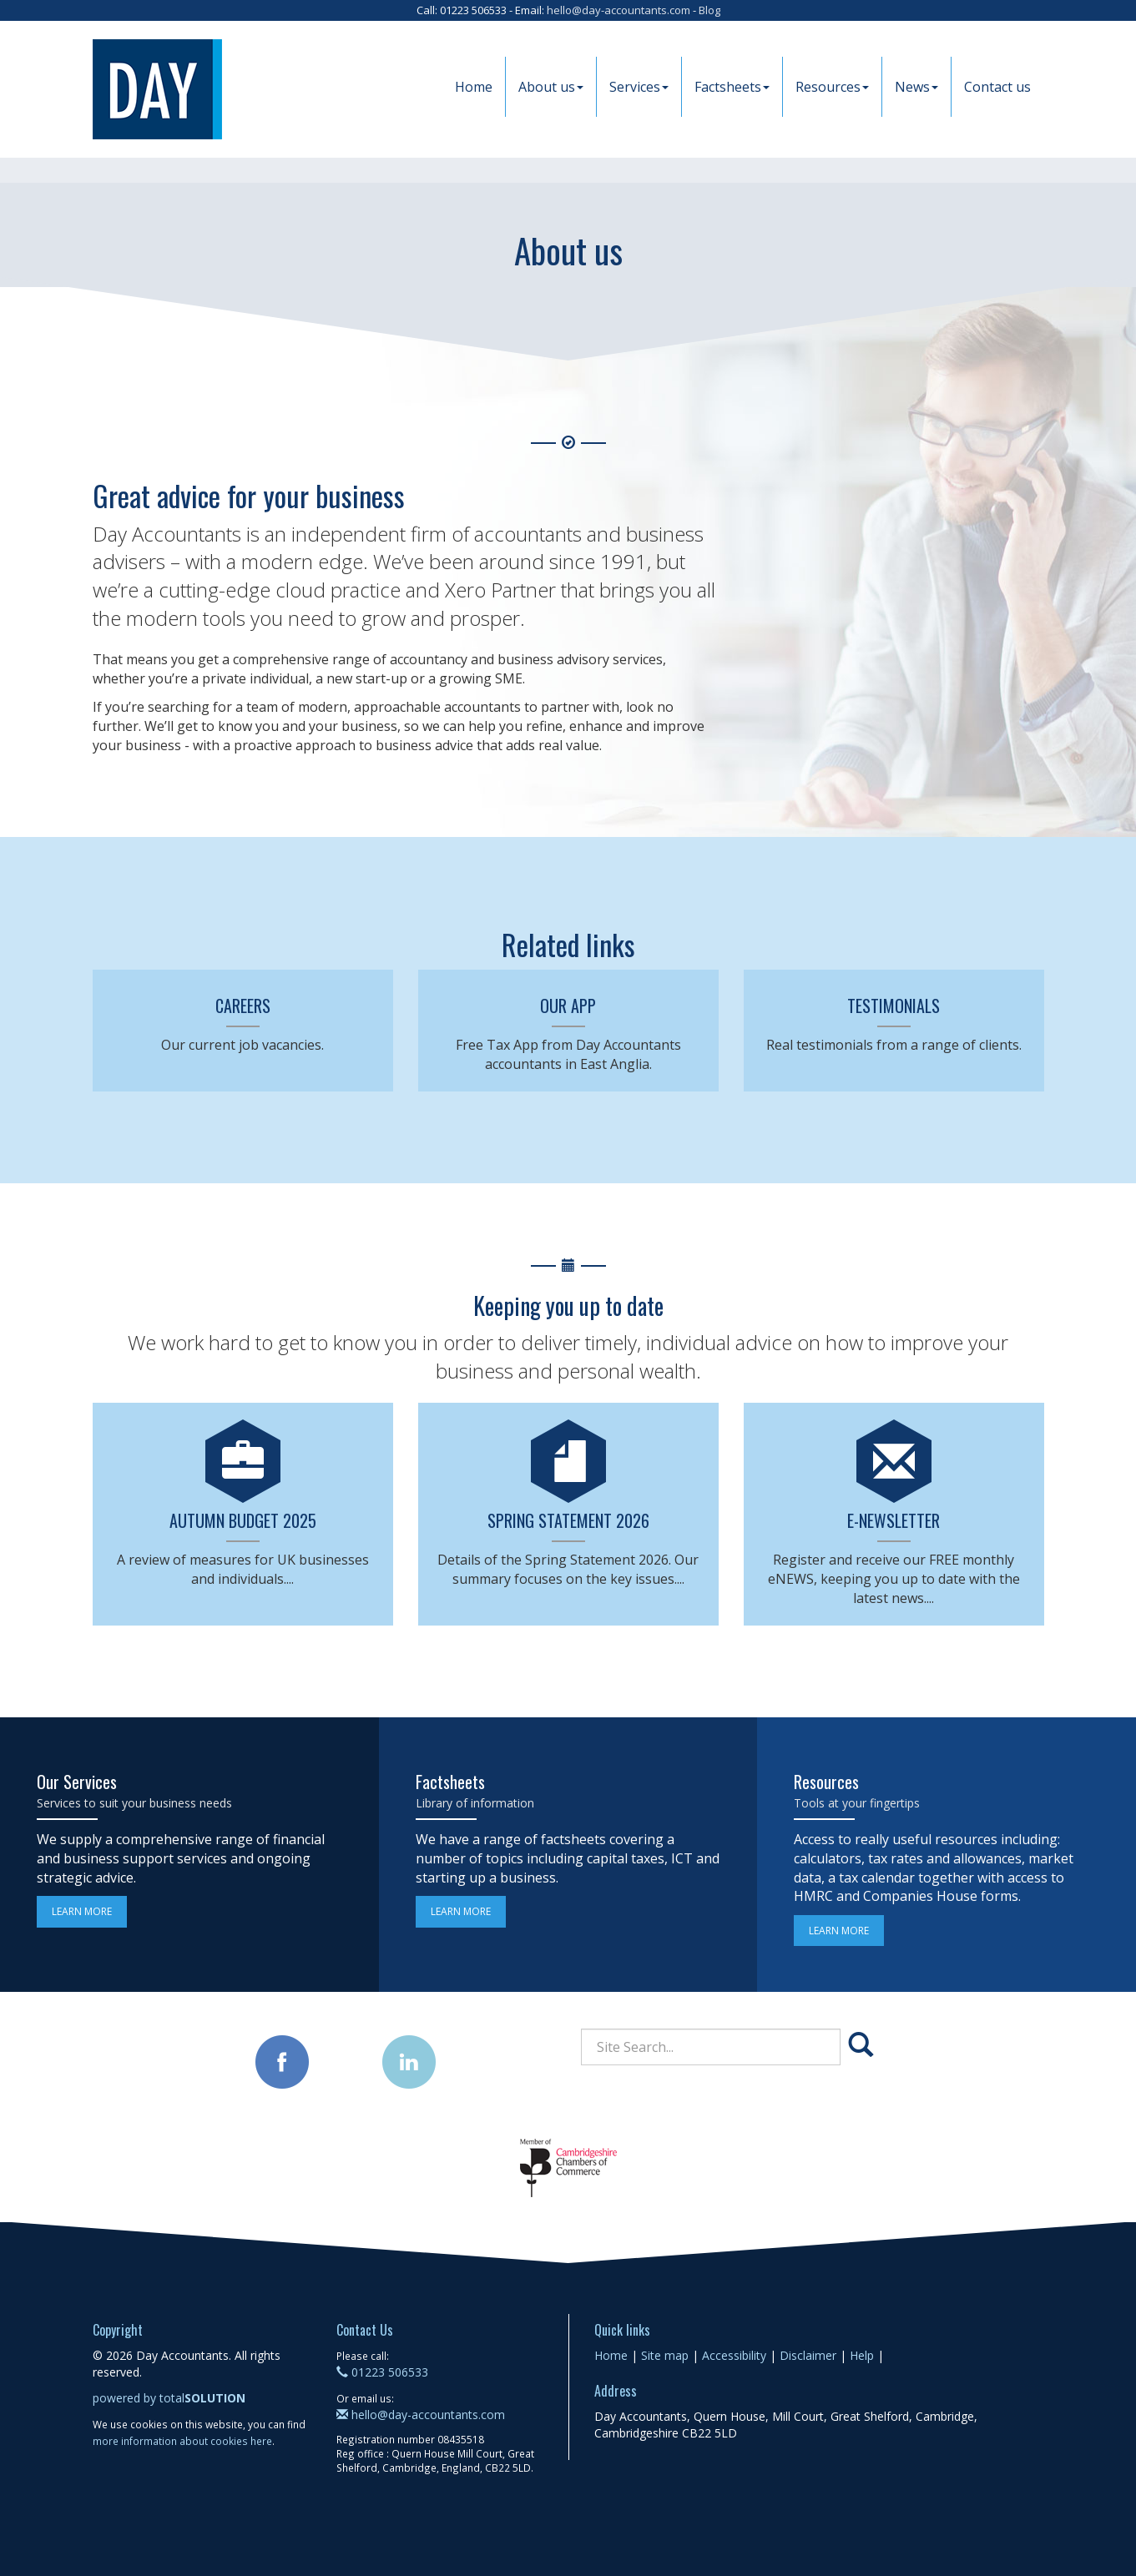 The image size is (1136, 2576). What do you see at coordinates (169, 2398) in the screenshot?
I see `powered by total` at bounding box center [169, 2398].